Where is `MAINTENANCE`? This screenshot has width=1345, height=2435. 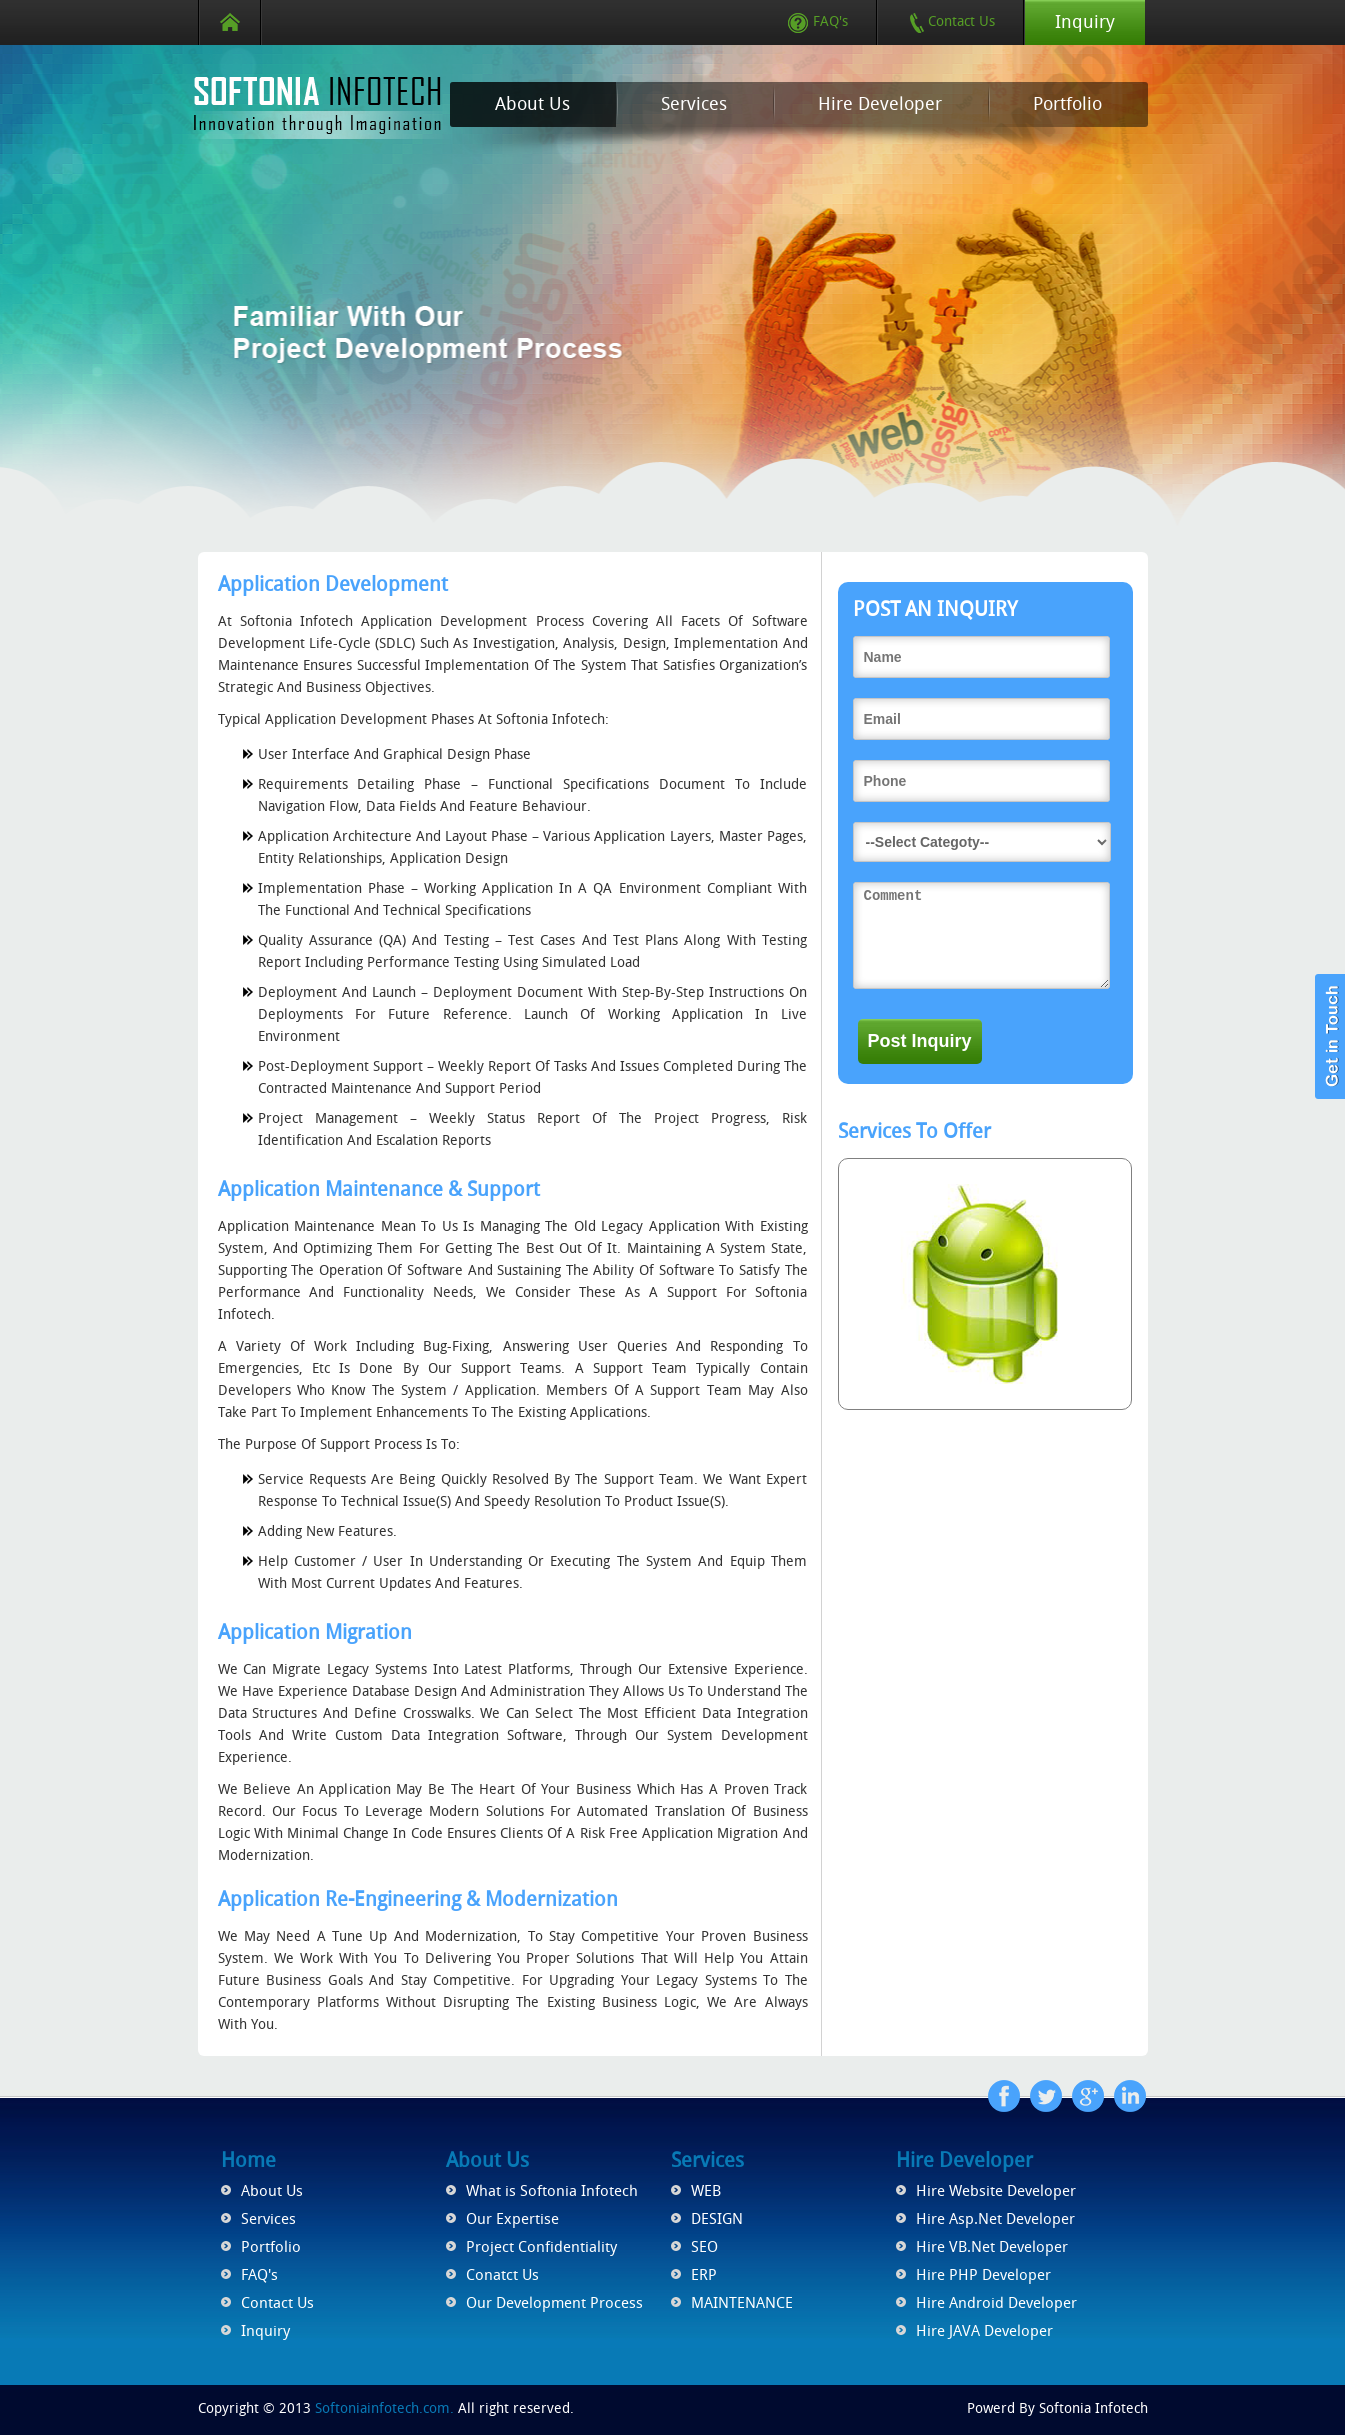 MAINTENANCE is located at coordinates (742, 2303).